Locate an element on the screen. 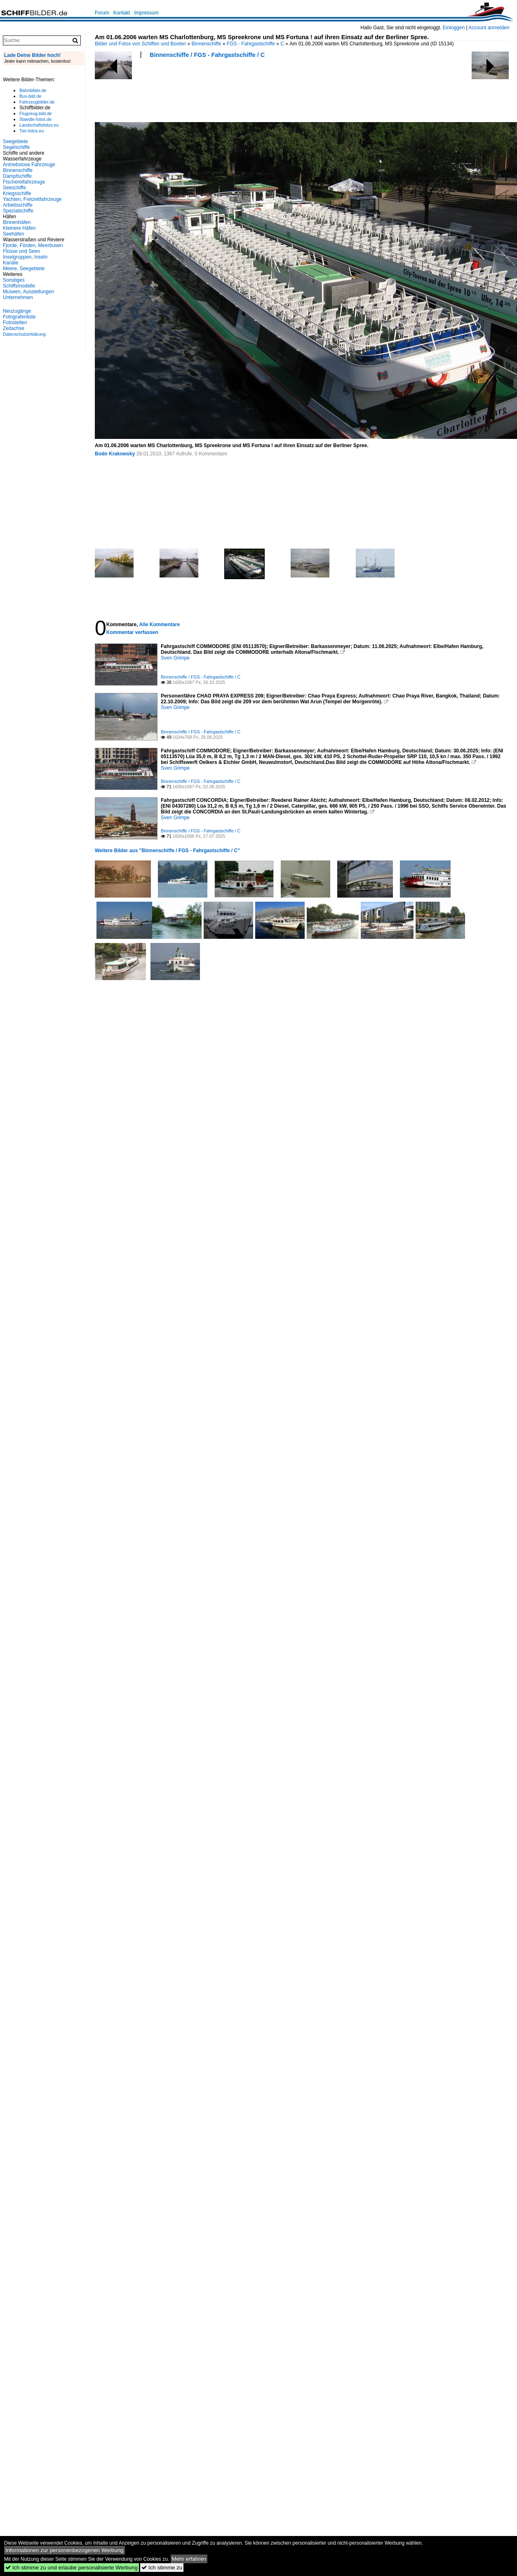  Fotostellen is located at coordinates (15, 322).